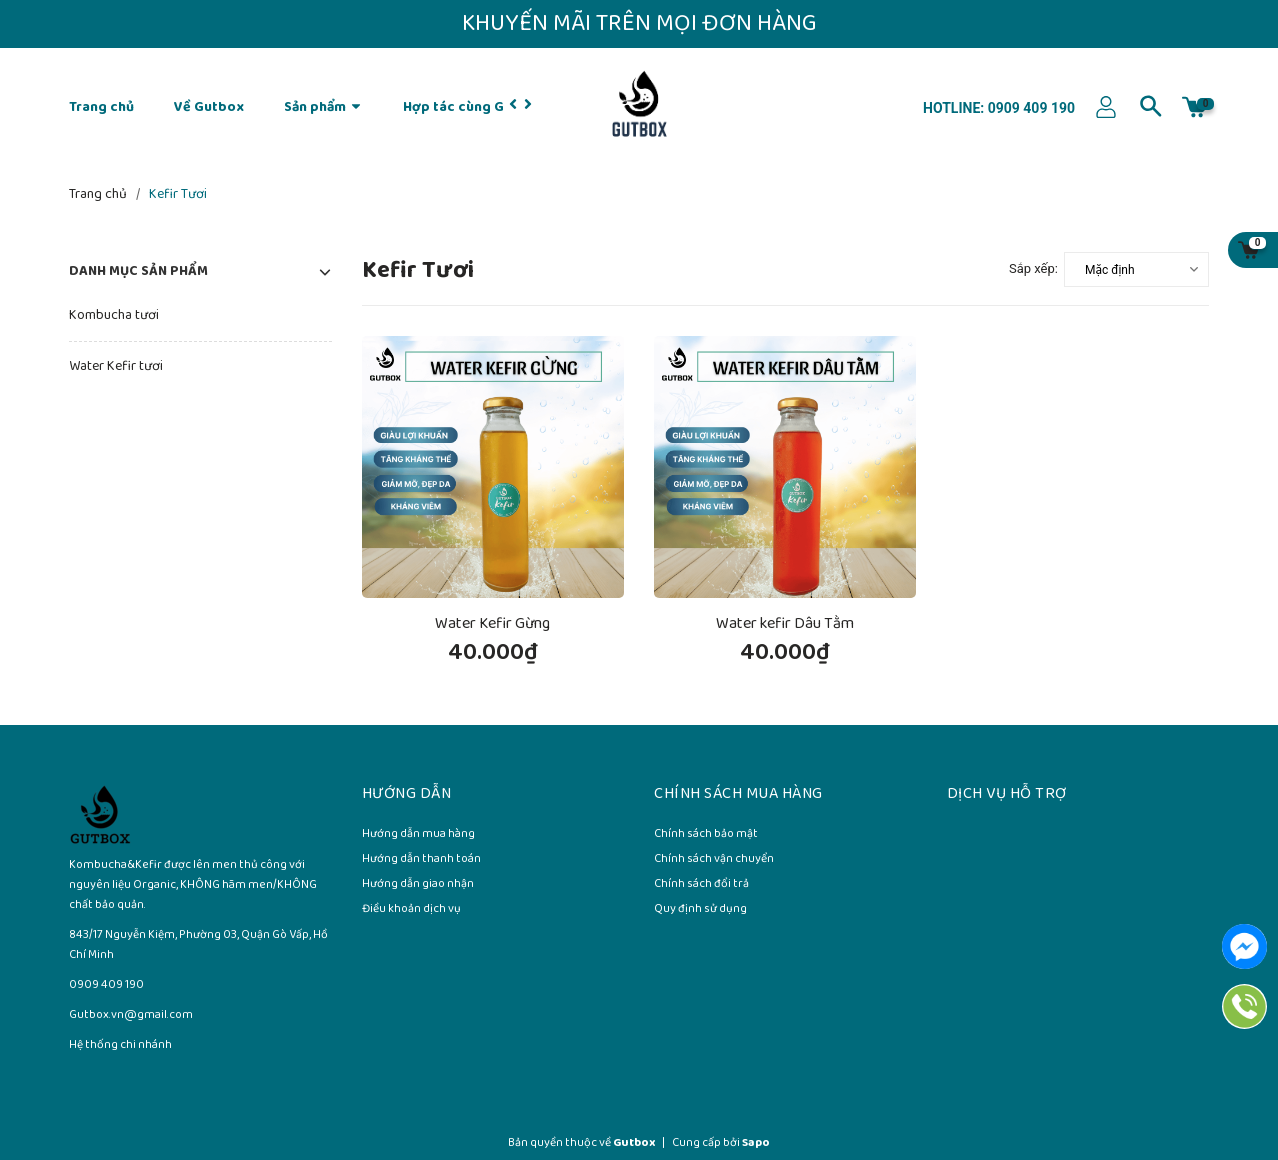  I want to click on Chính sách đổi trả, so click(701, 885).